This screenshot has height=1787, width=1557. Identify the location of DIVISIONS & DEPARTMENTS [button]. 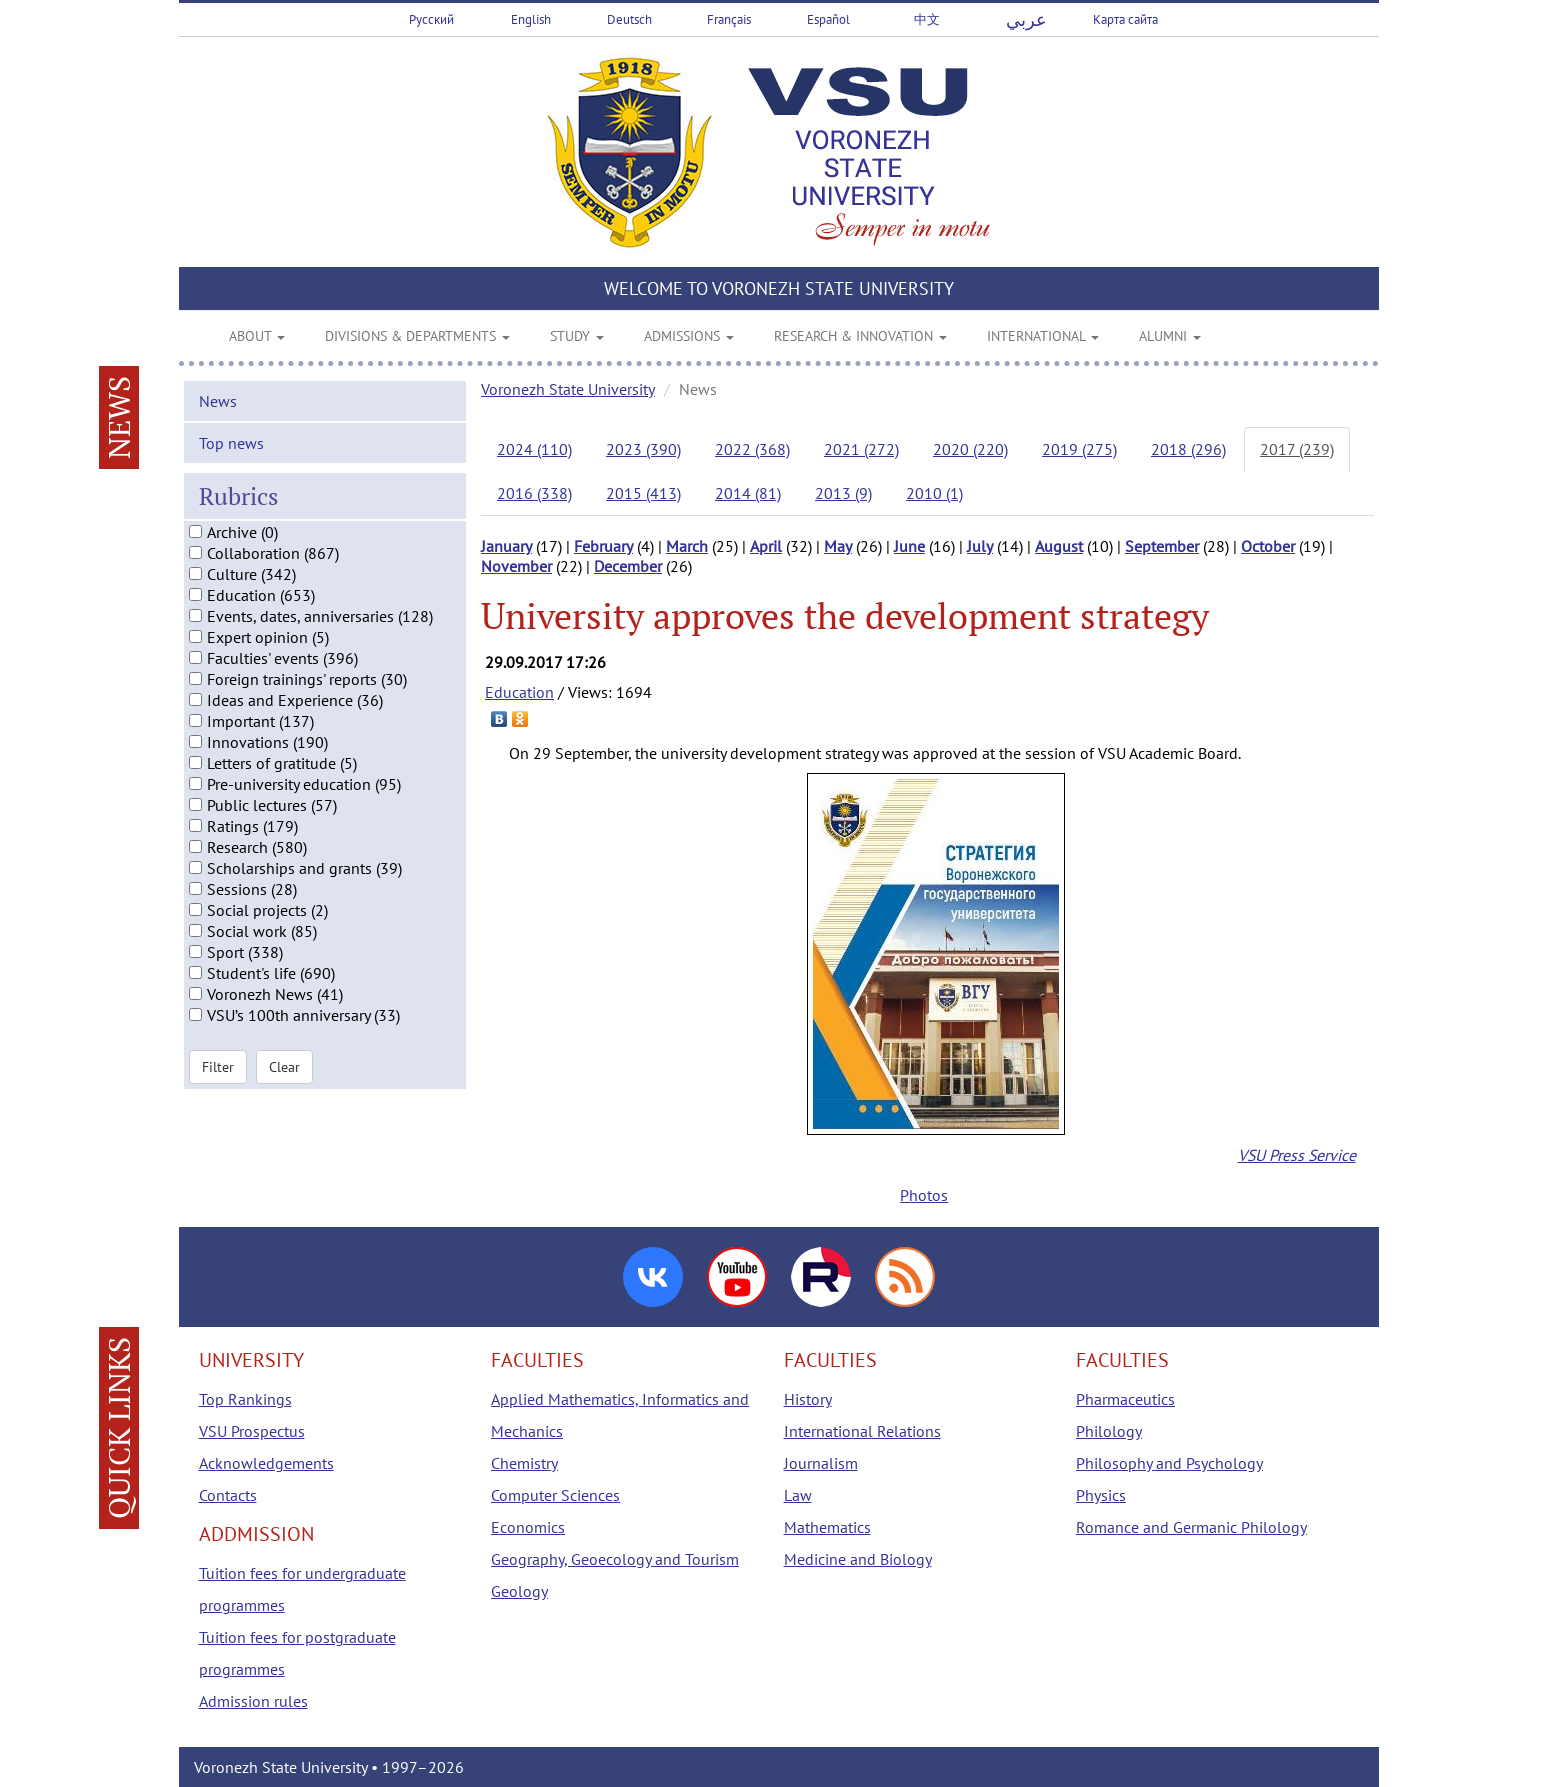
(417, 336).